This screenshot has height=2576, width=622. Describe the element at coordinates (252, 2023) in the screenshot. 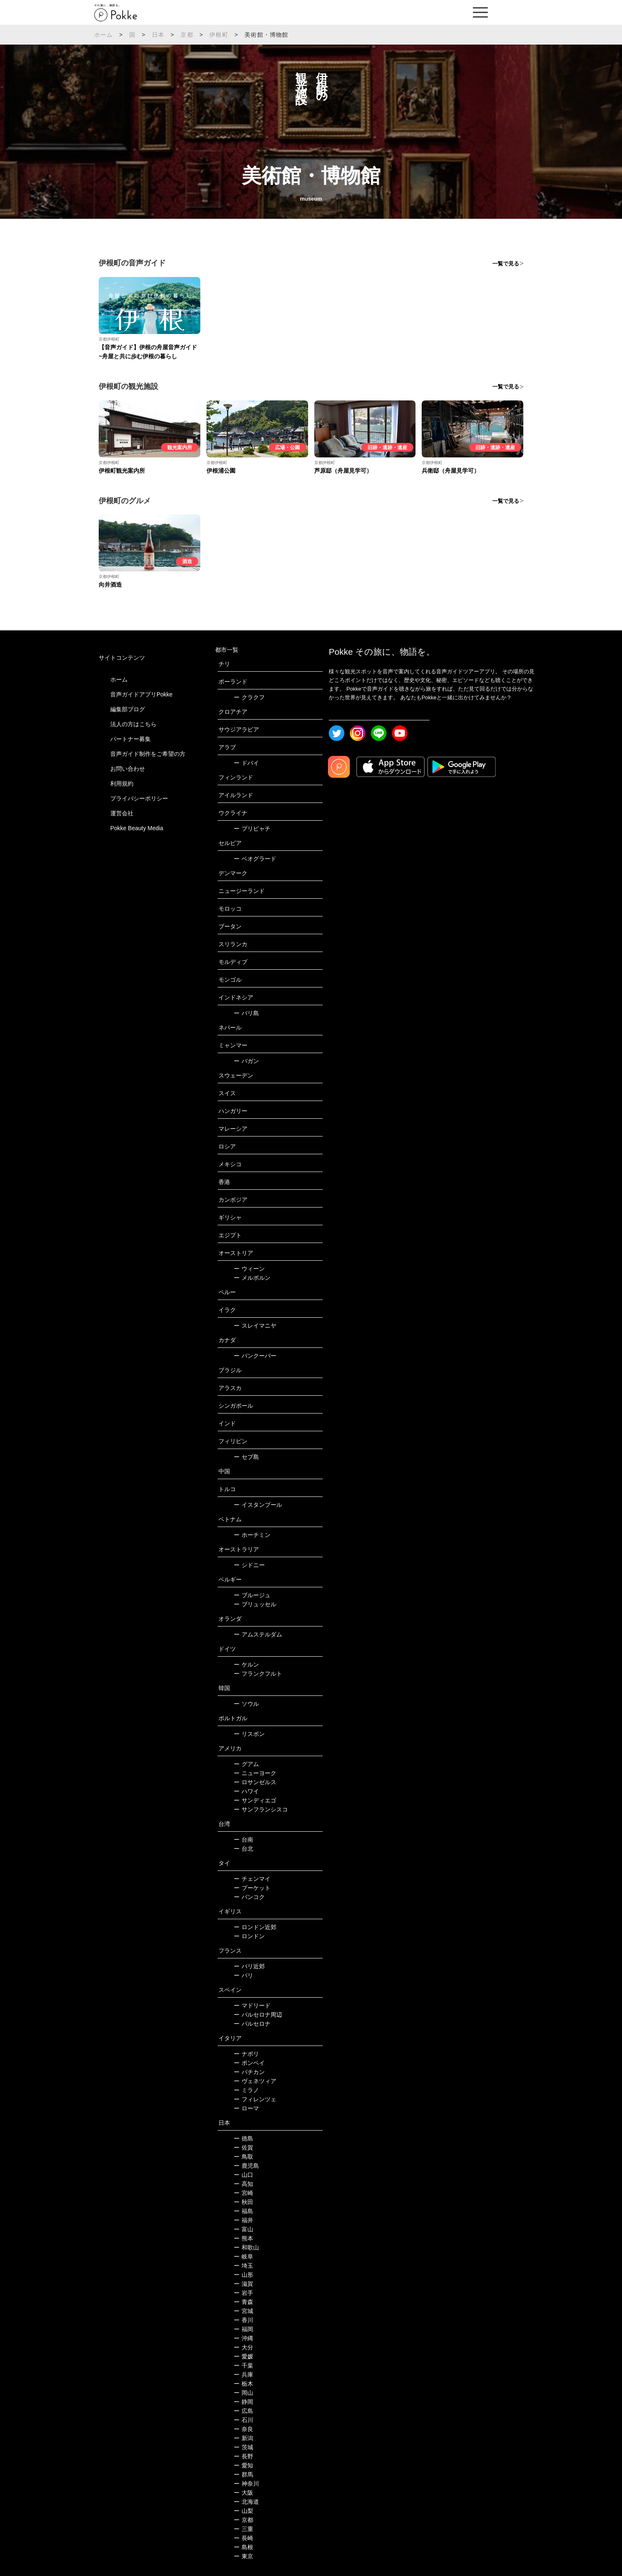

I see `バルセロナ` at that location.